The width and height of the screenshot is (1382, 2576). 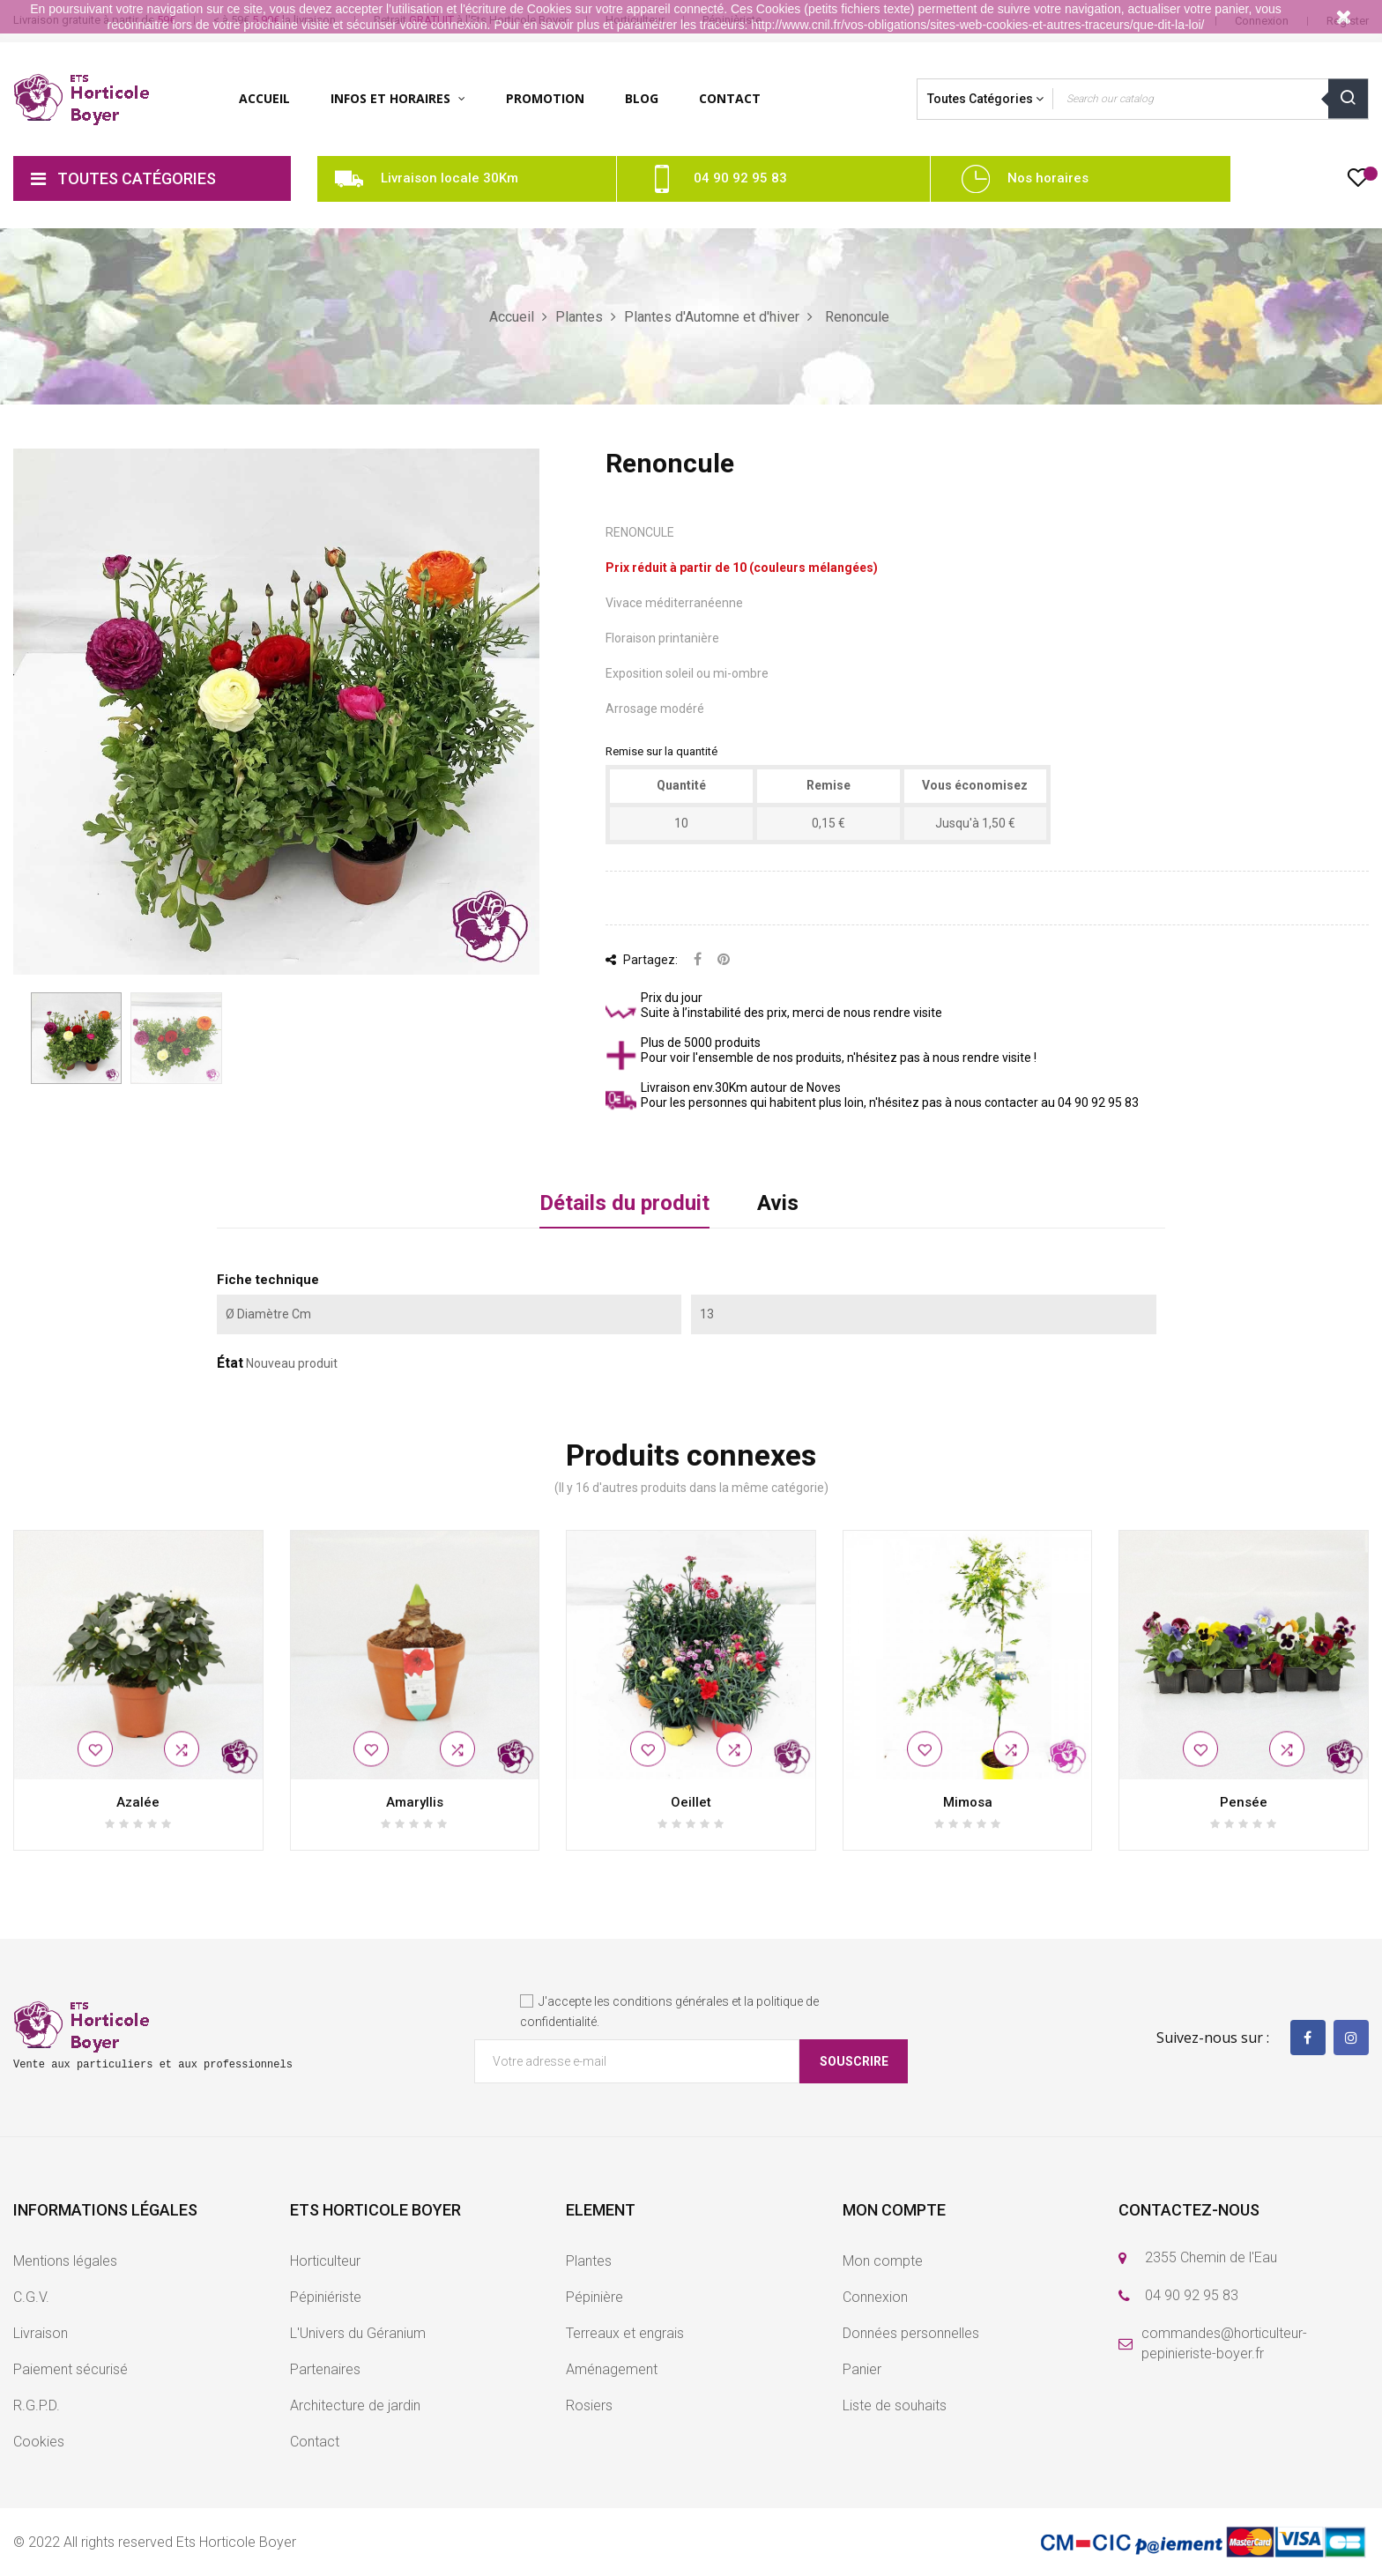 What do you see at coordinates (875, 2297) in the screenshot?
I see `Connexion` at bounding box center [875, 2297].